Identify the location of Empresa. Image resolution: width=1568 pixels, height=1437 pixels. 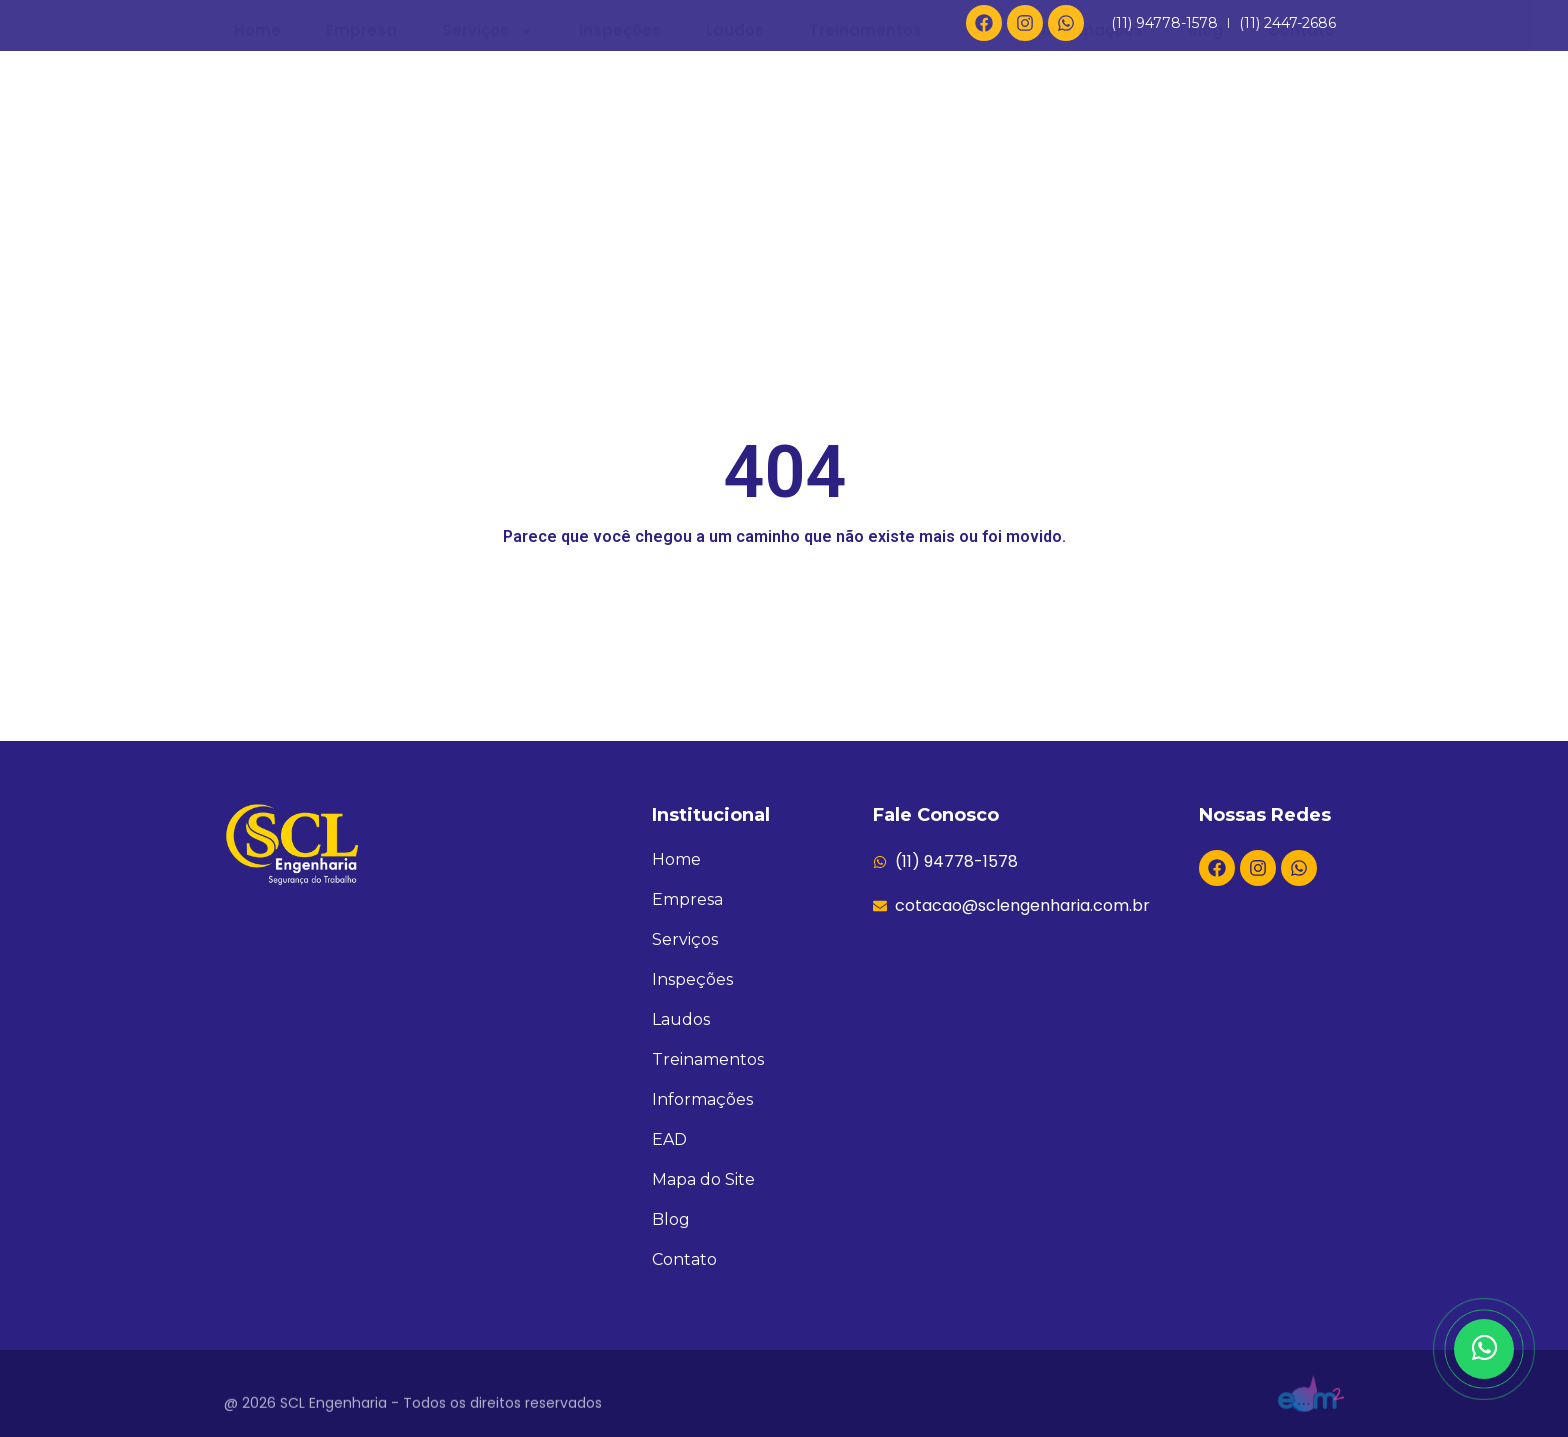
(361, 175).